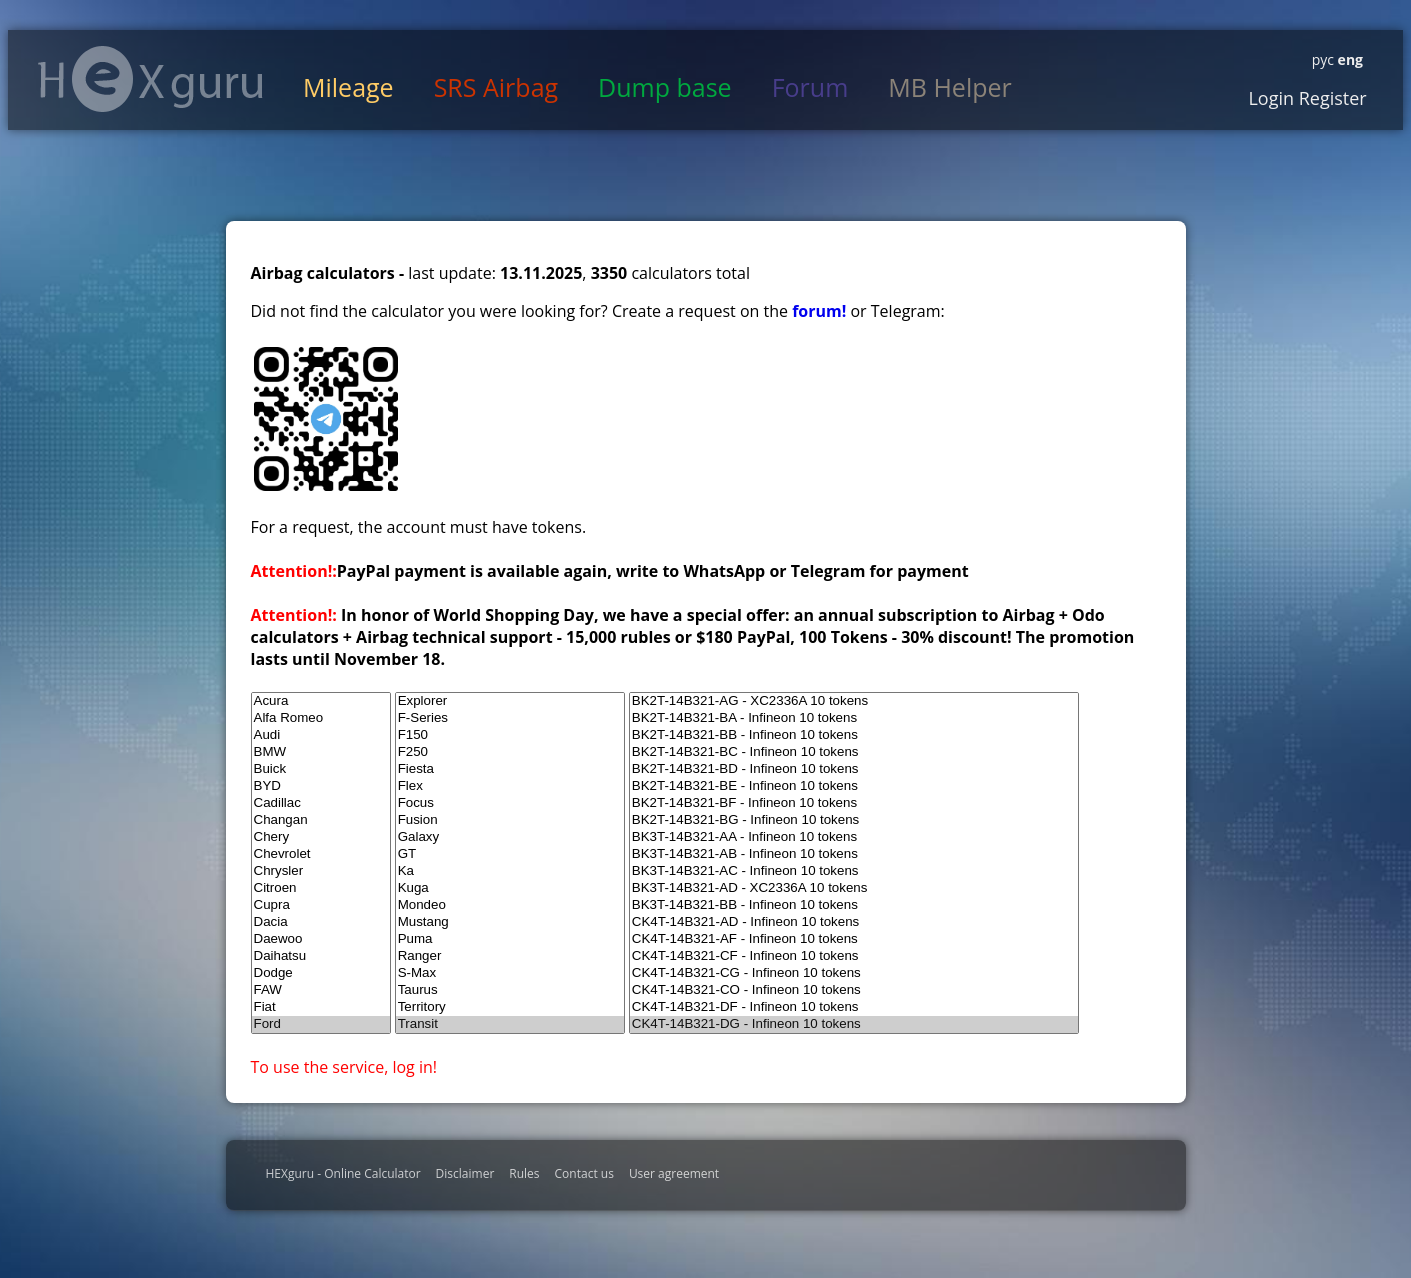  What do you see at coordinates (1323, 59) in the screenshot?
I see `рус` at bounding box center [1323, 59].